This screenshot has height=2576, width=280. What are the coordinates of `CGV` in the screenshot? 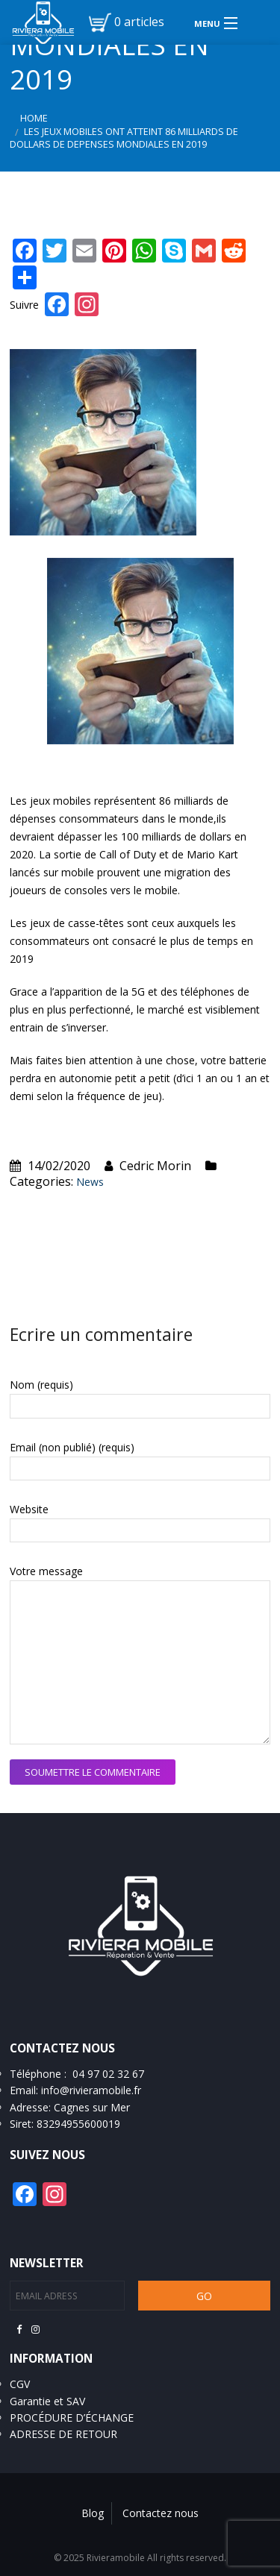 It's located at (20, 2384).